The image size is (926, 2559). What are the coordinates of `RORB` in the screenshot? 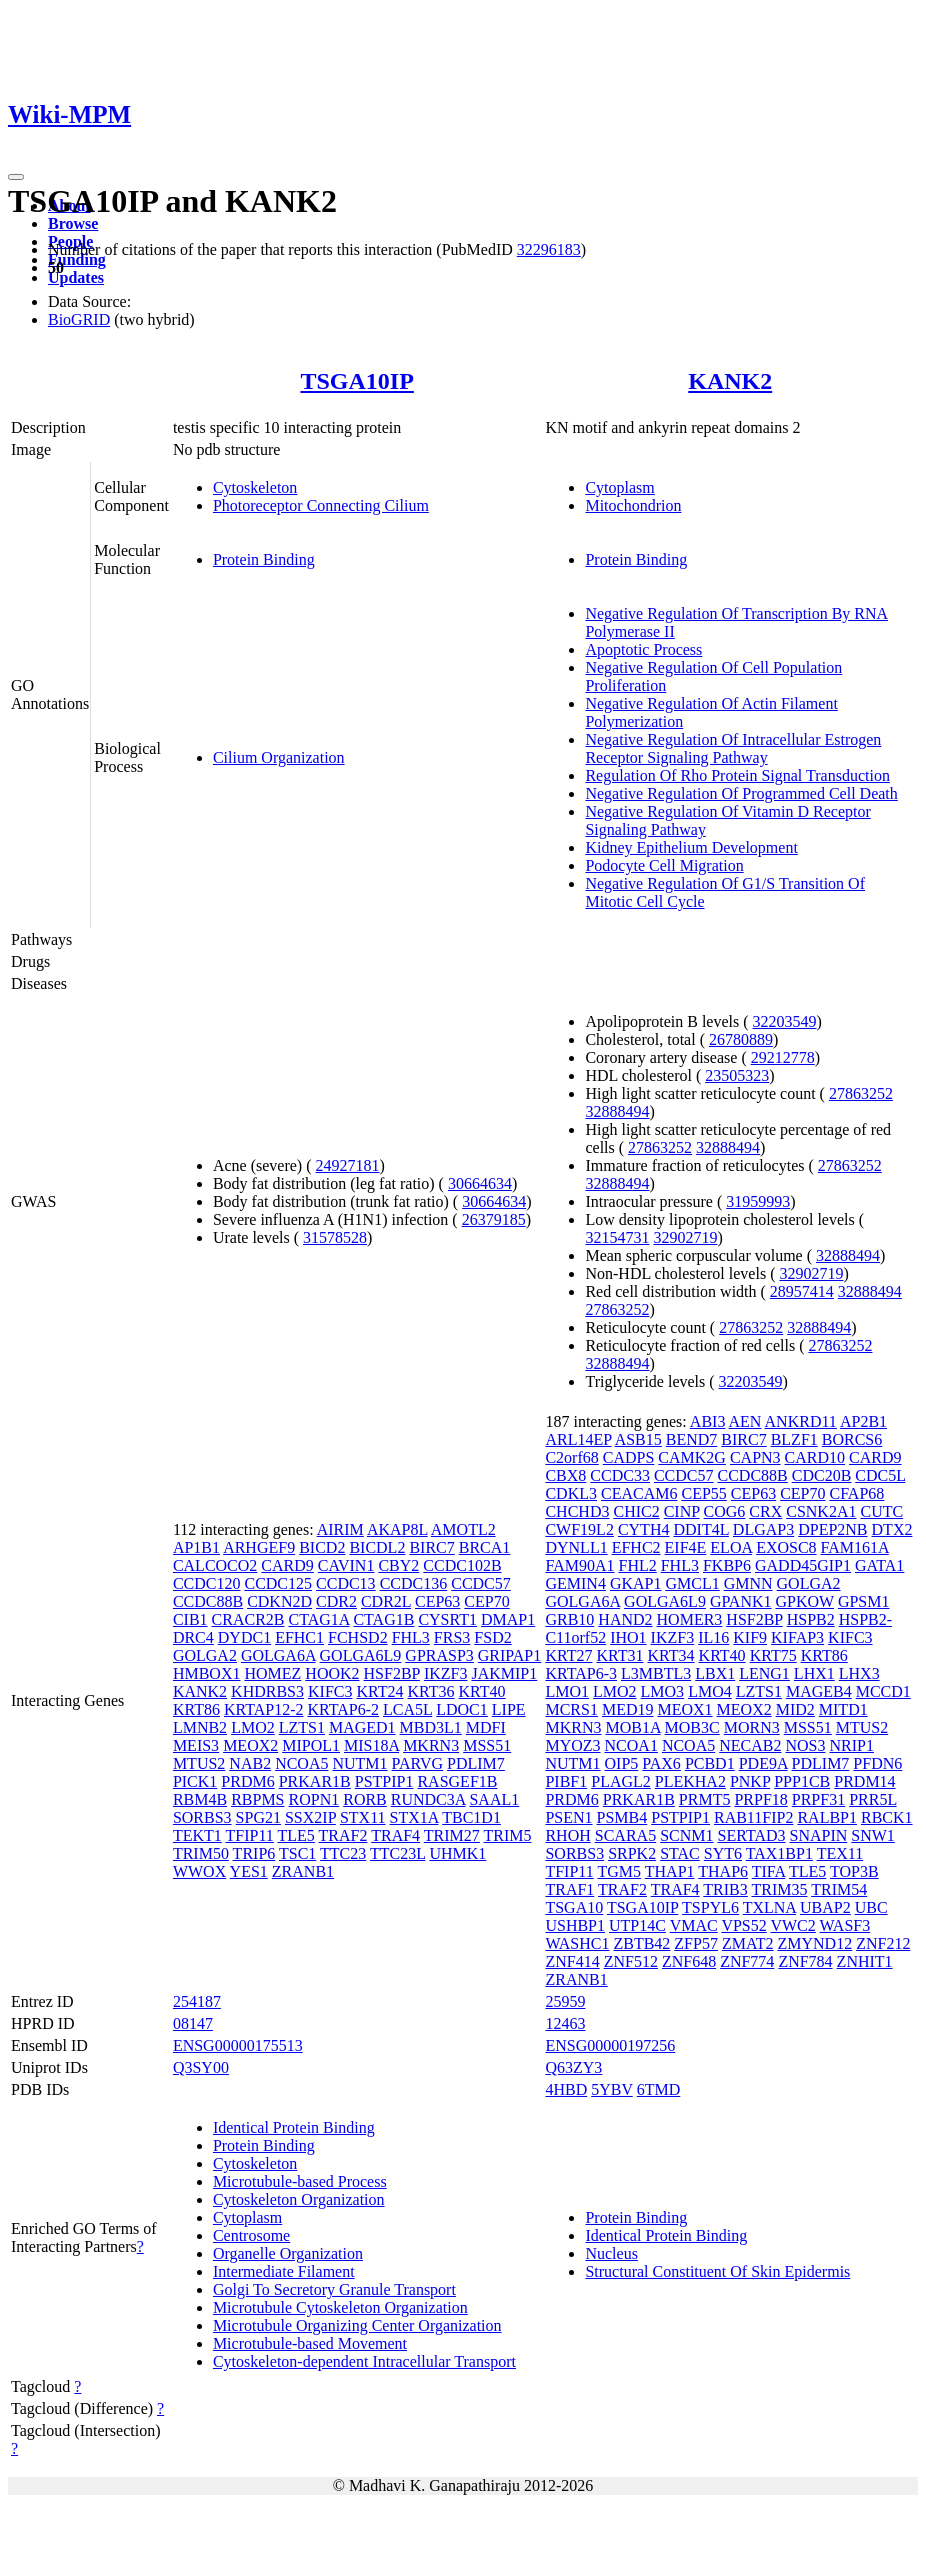 It's located at (365, 1799).